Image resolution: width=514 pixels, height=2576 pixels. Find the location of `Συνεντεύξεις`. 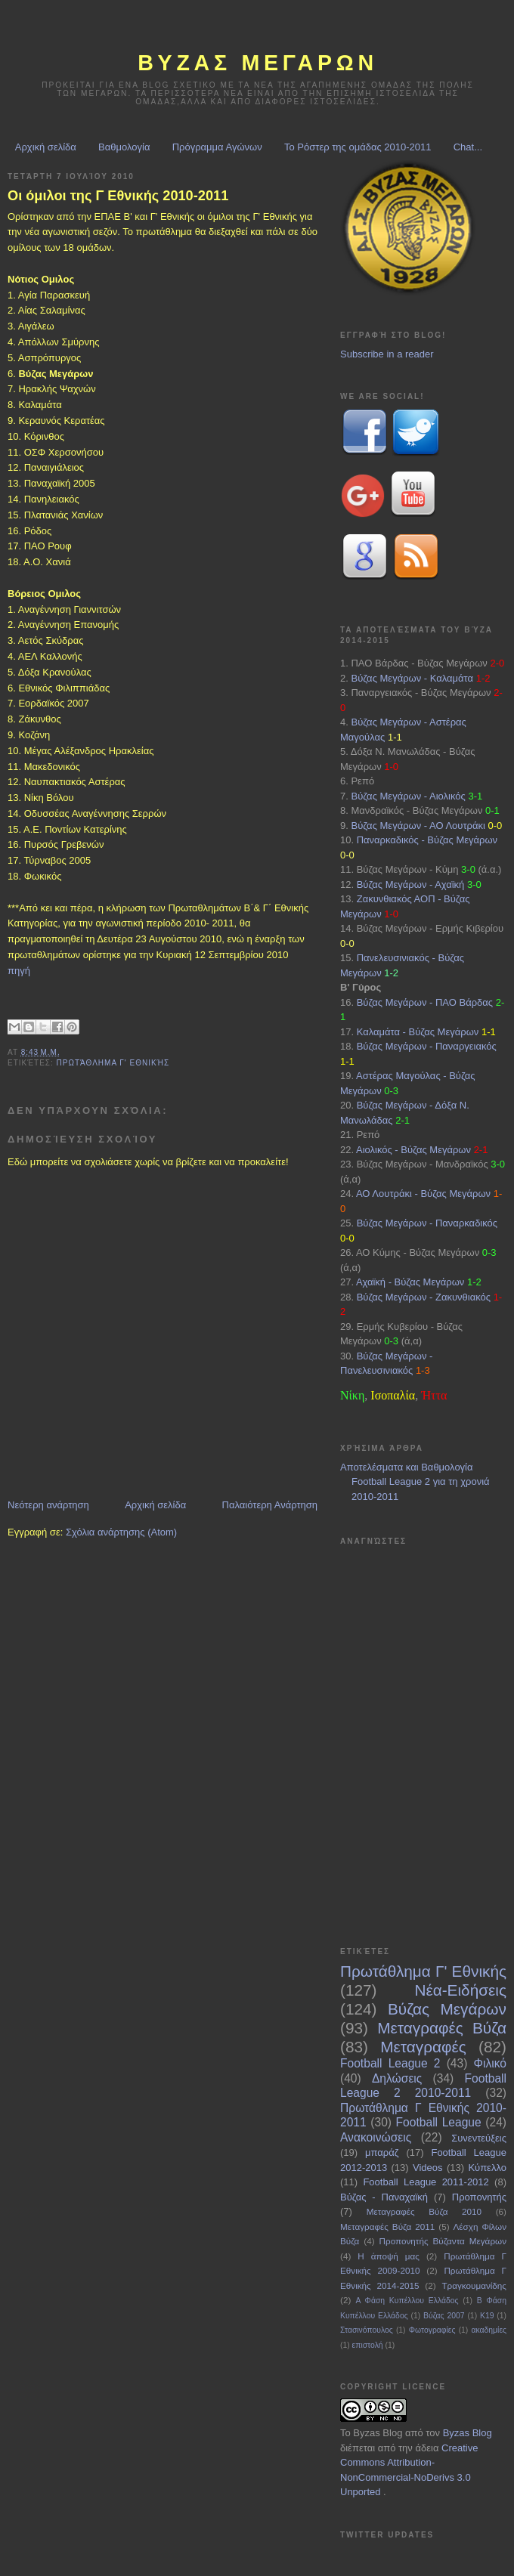

Συνεντεύξεις is located at coordinates (478, 2138).